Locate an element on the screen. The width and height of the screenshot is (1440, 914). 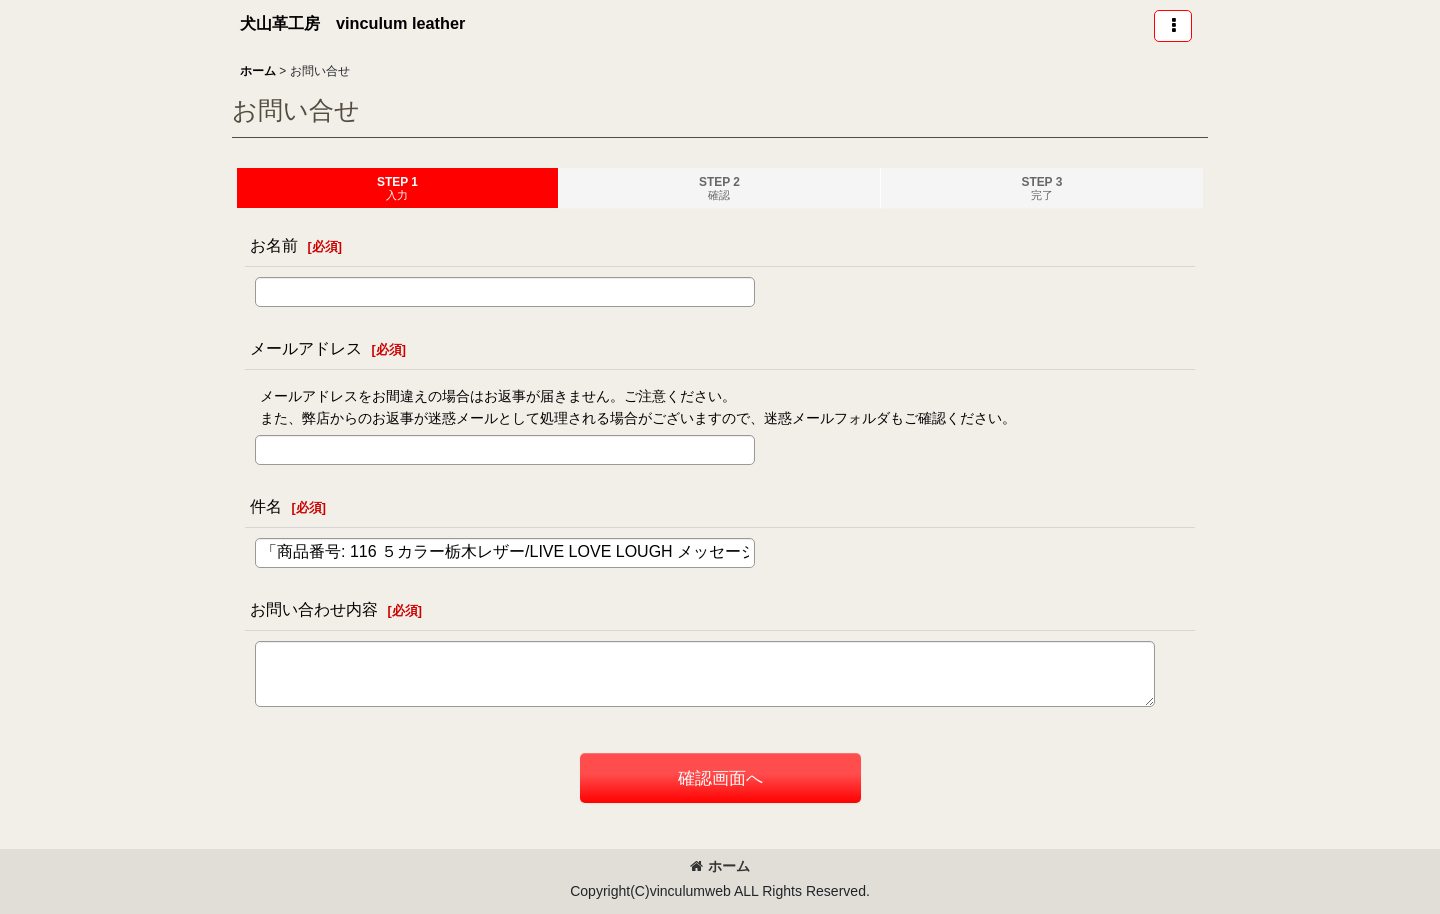
お問い合わせ内容 is located at coordinates (314, 609).